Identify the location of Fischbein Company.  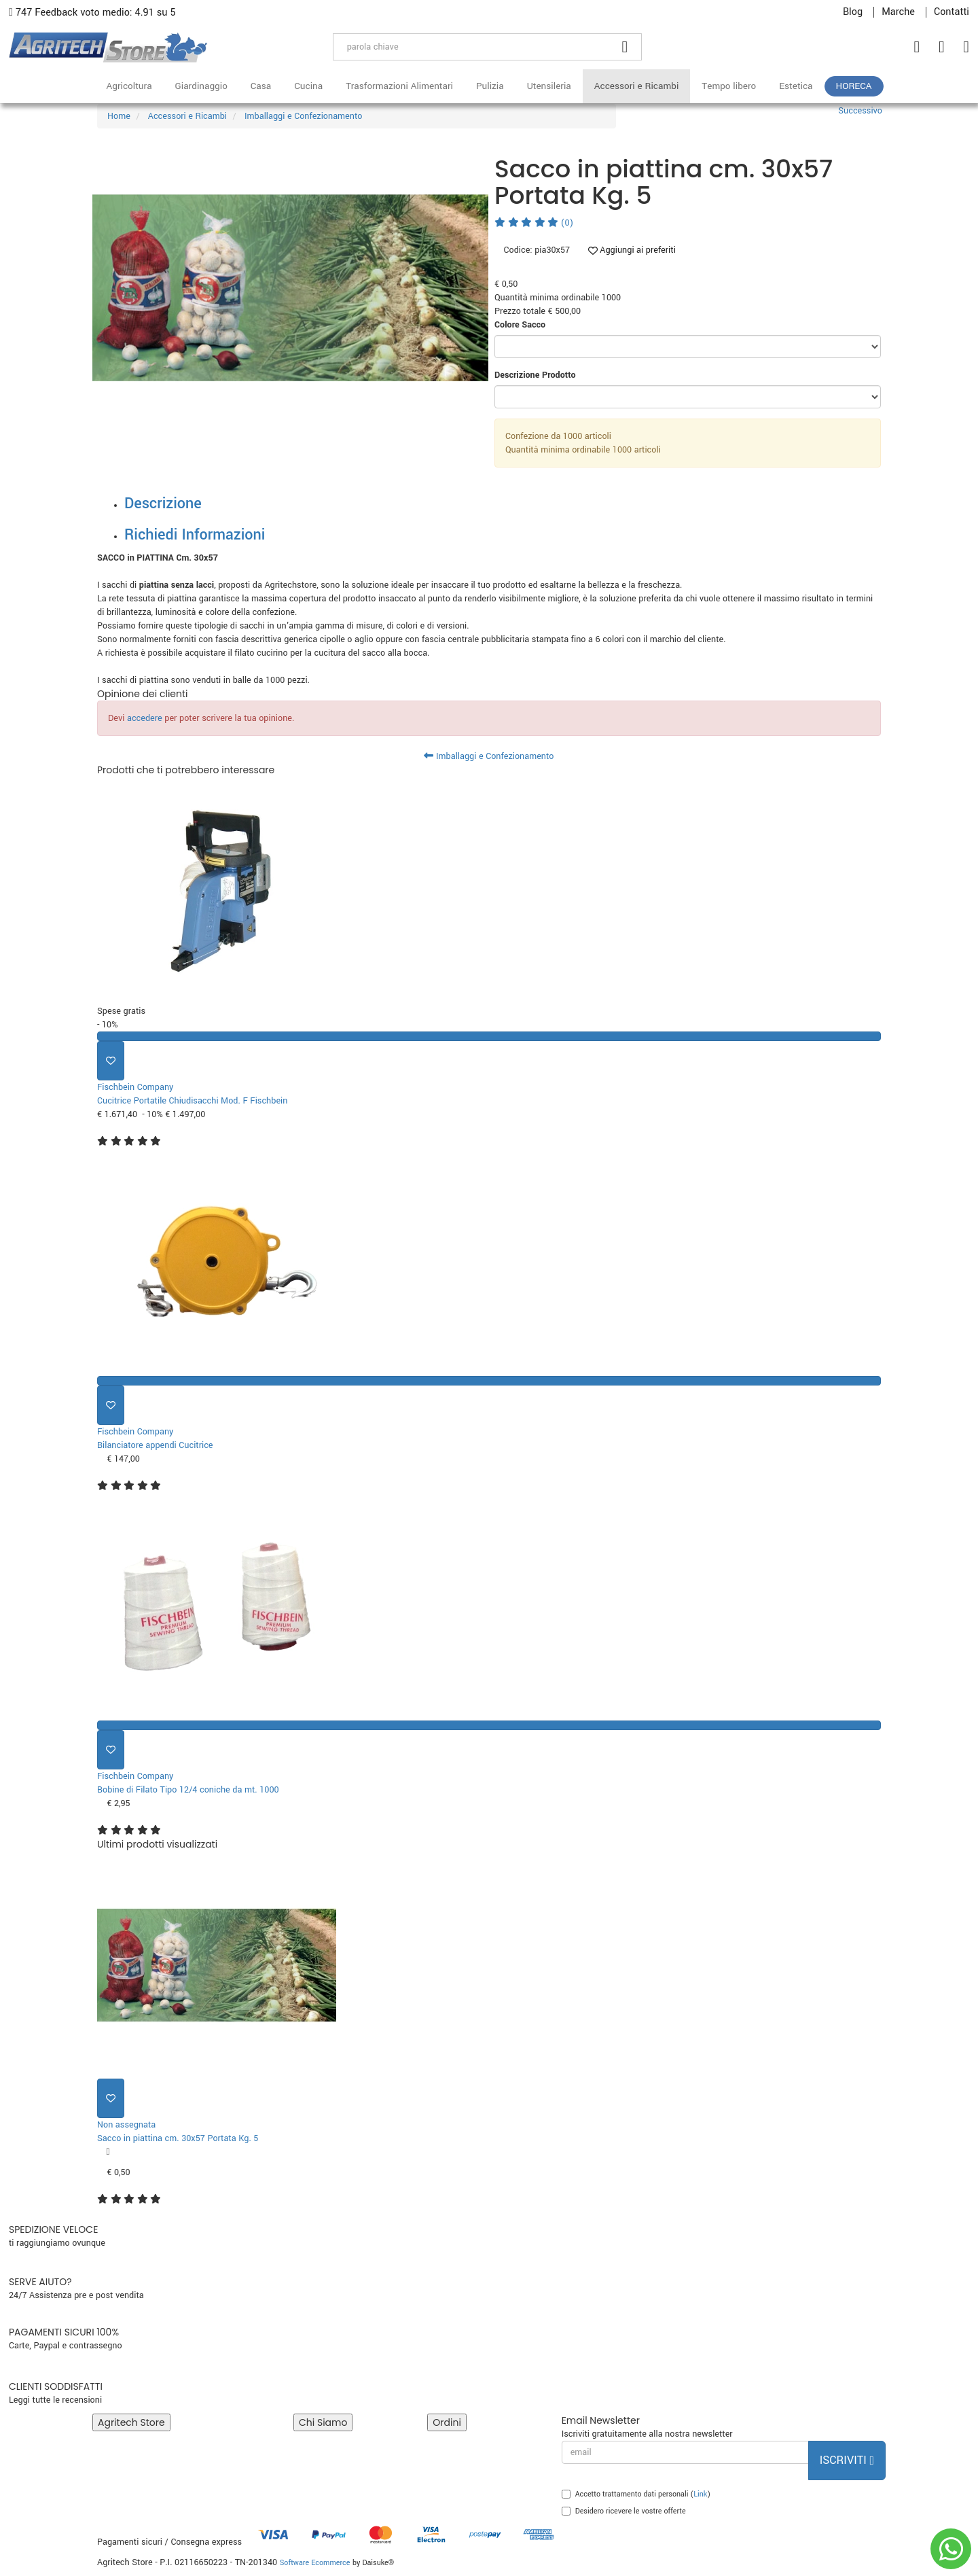
(135, 1087).